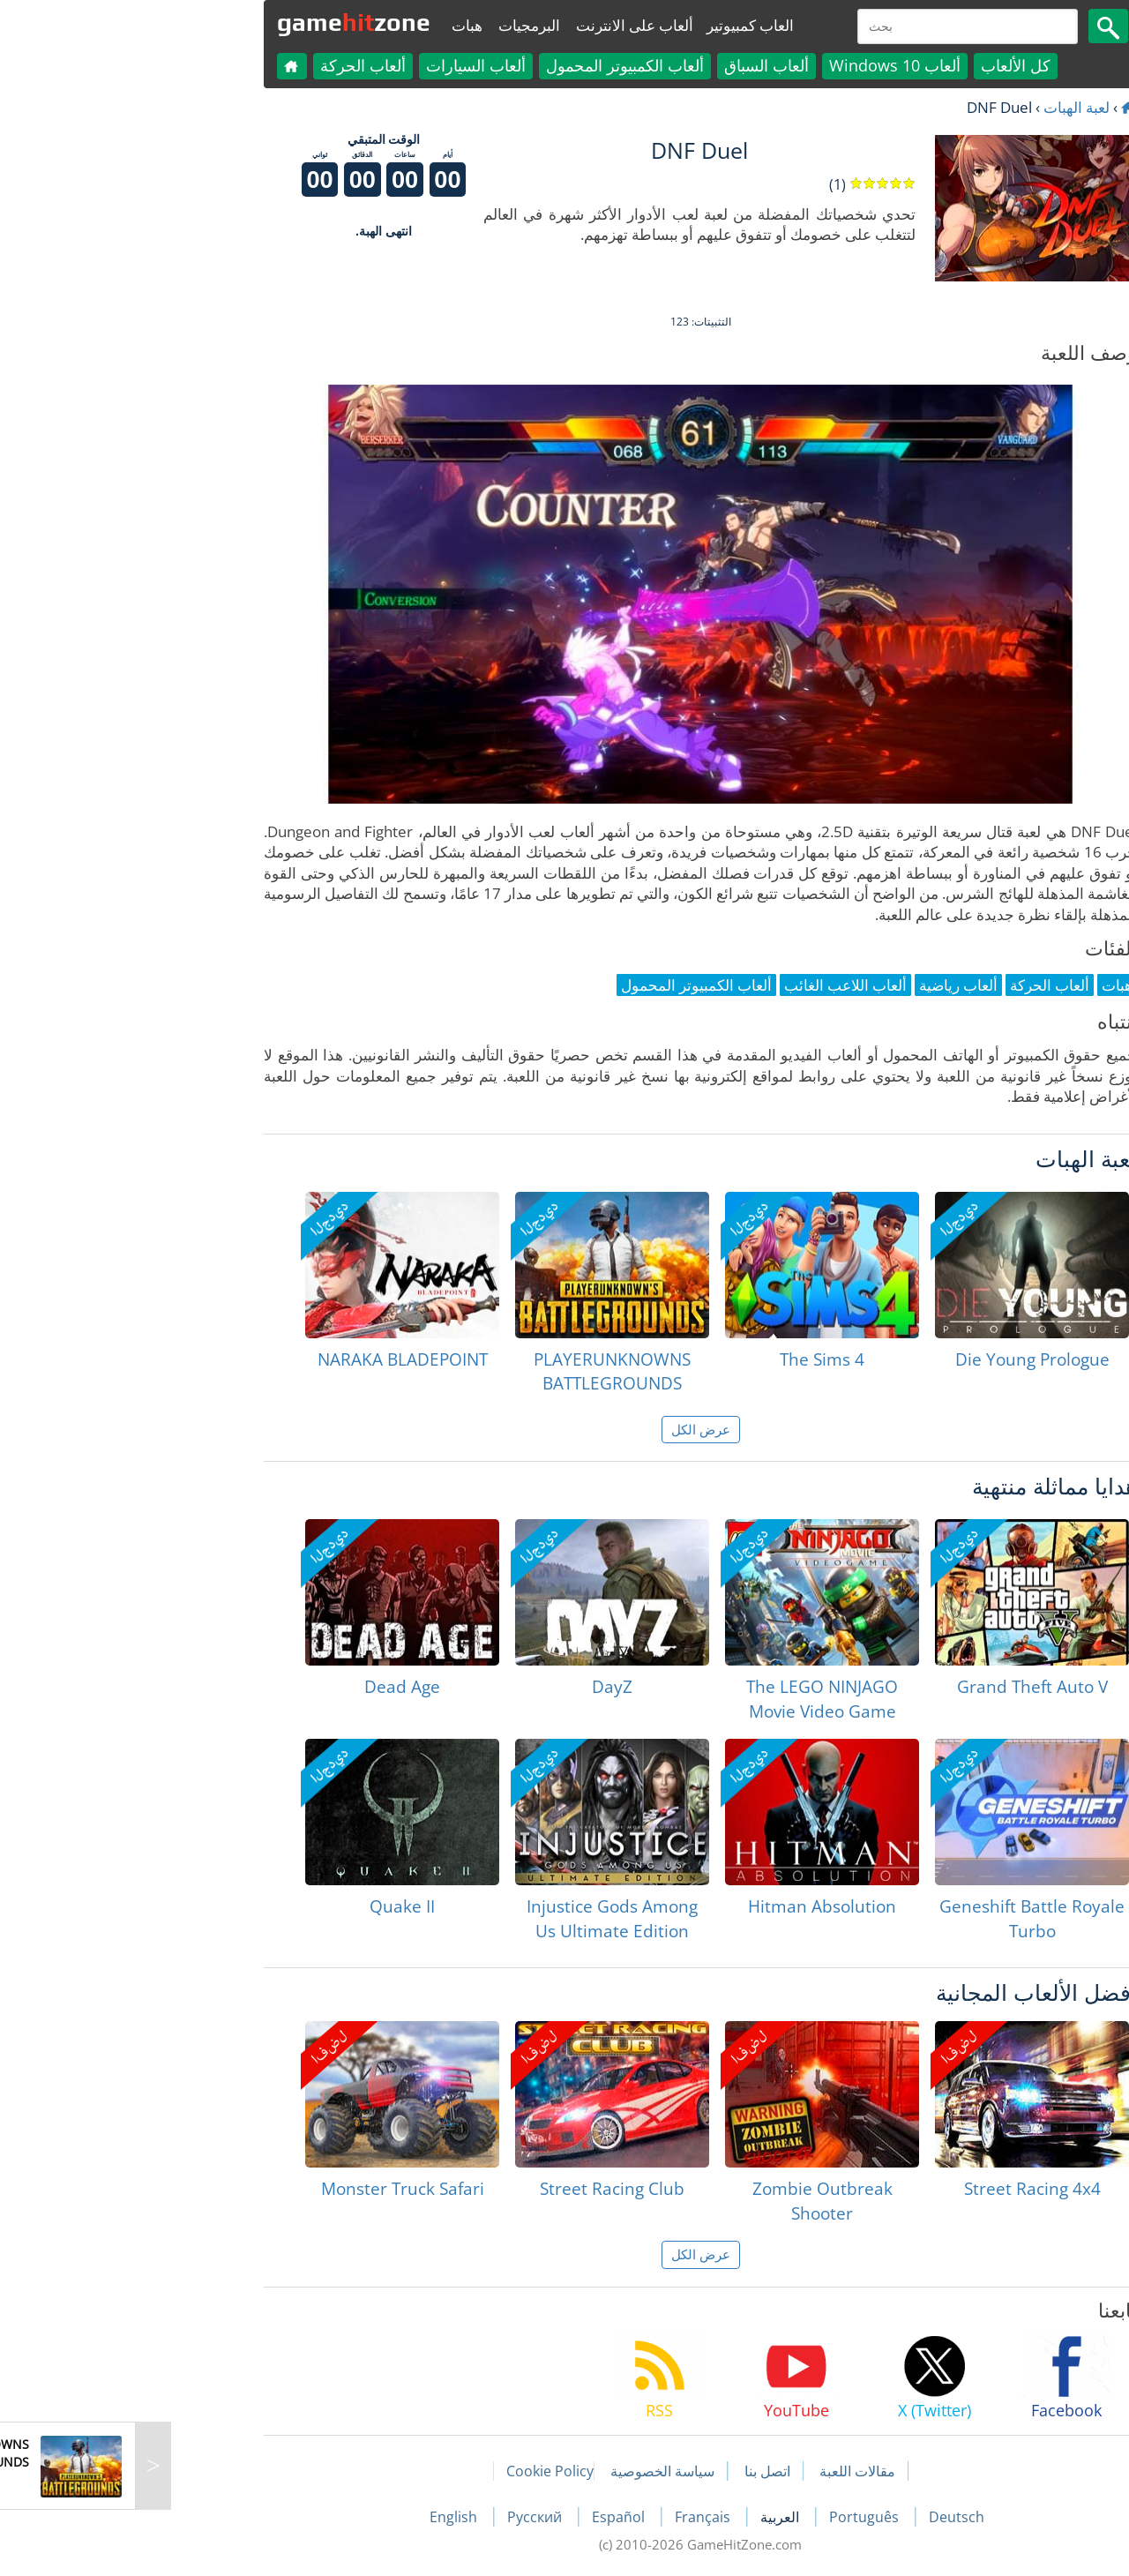  What do you see at coordinates (631, 2471) in the screenshot?
I see `اتصل بنا` at bounding box center [631, 2471].